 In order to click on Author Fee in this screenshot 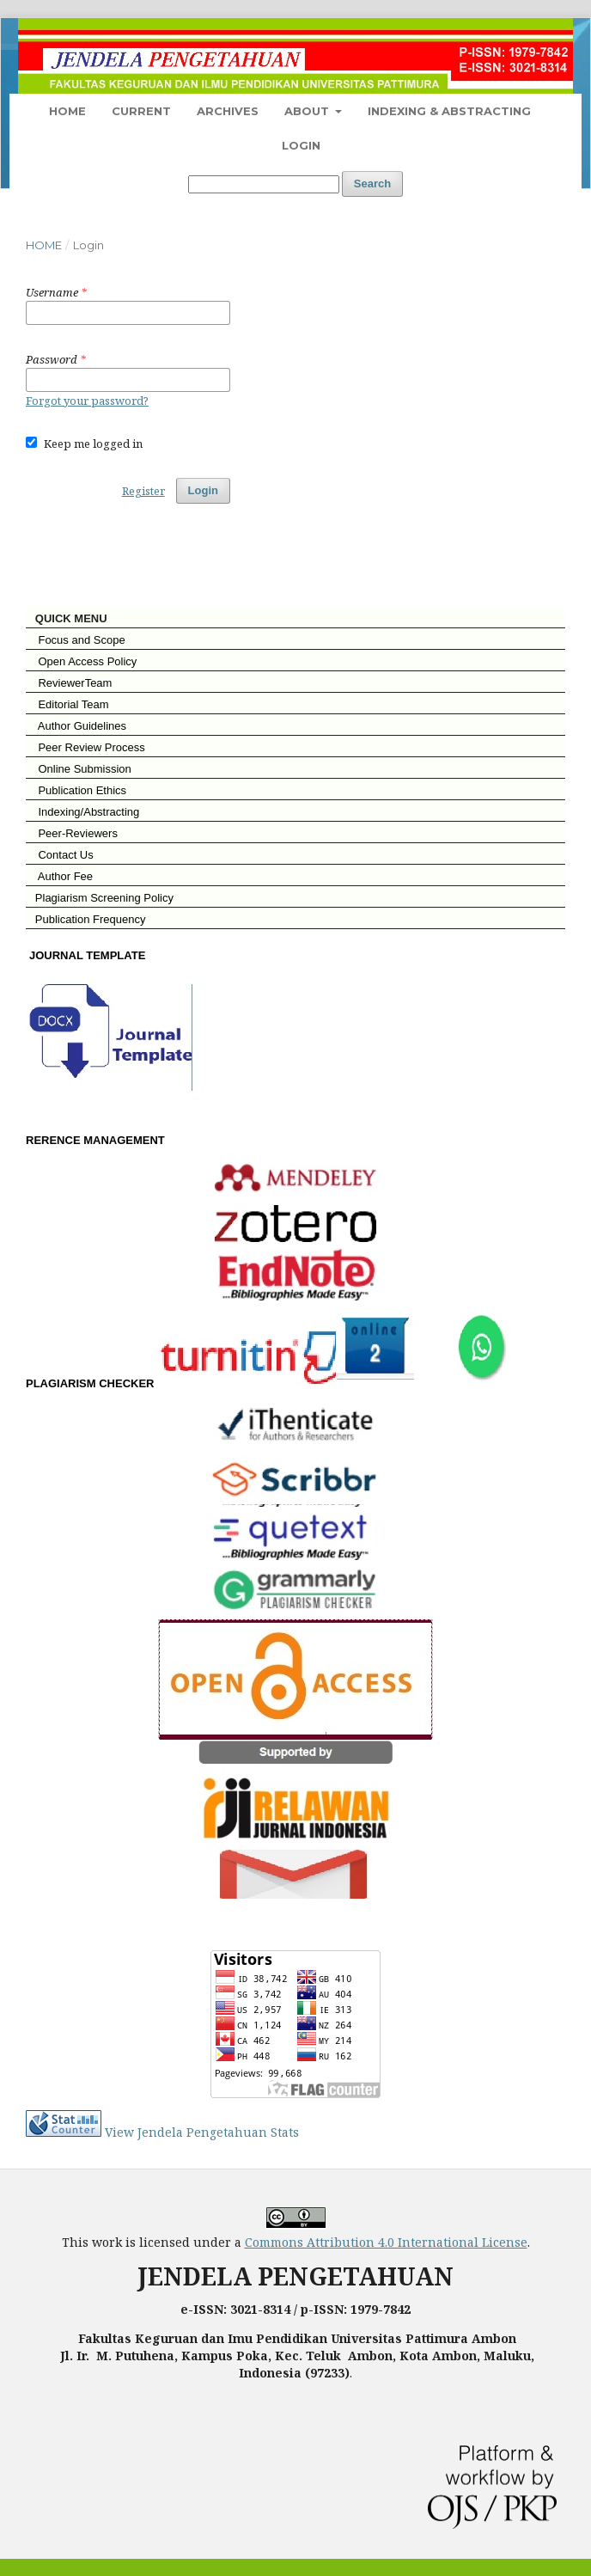, I will do `click(59, 876)`.